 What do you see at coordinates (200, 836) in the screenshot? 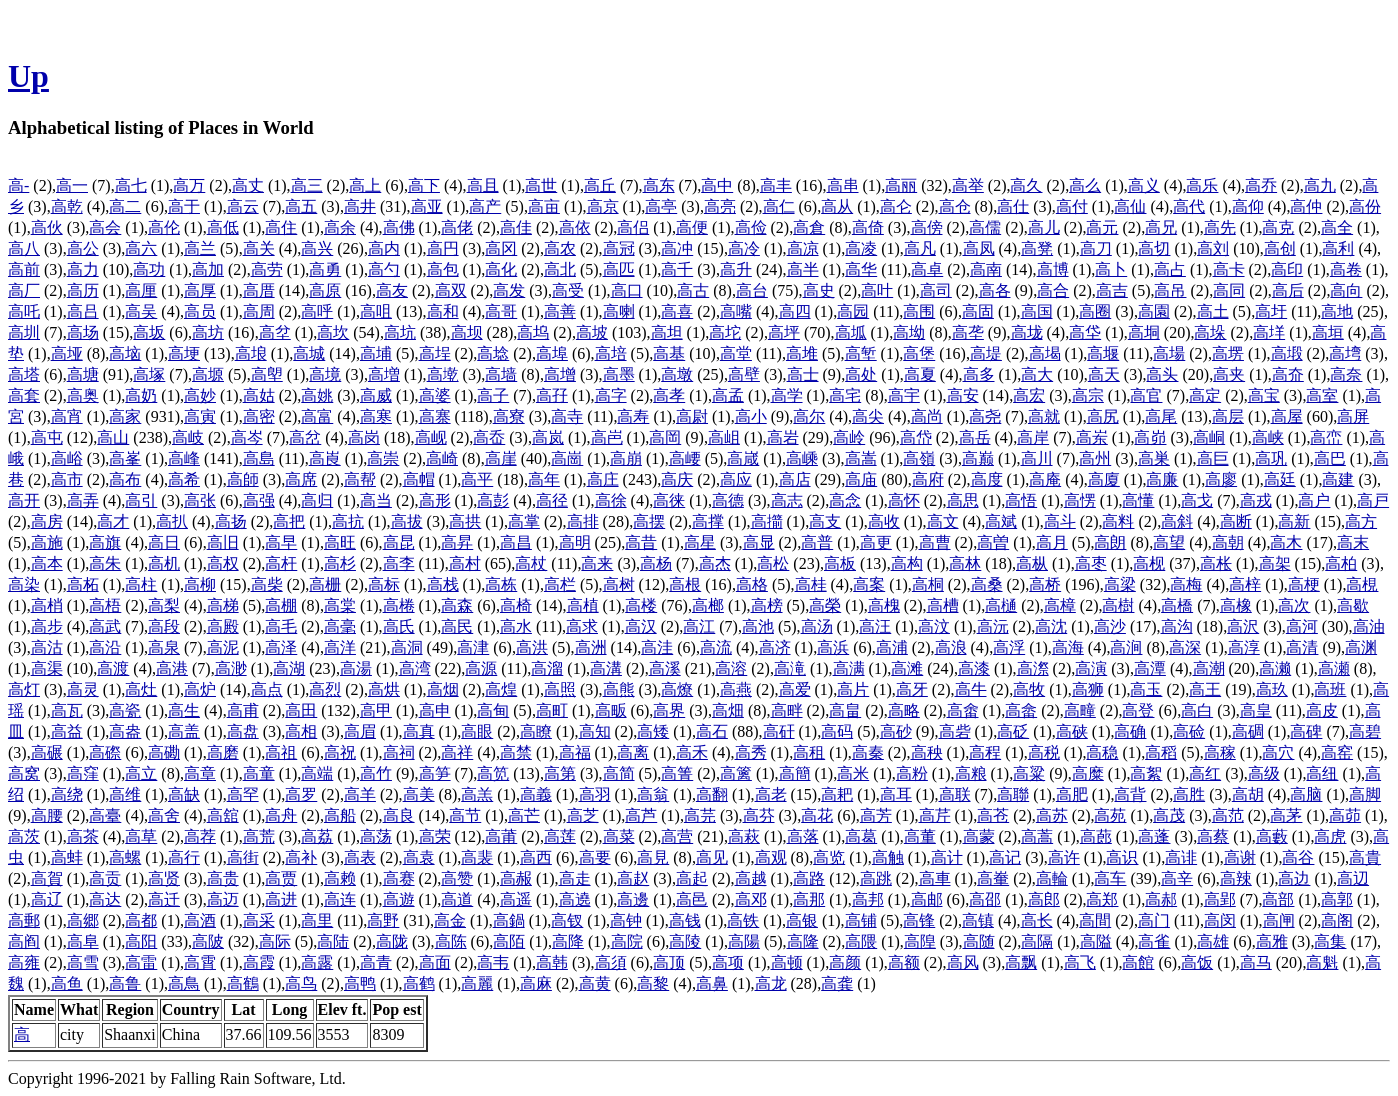
I see `高荐` at bounding box center [200, 836].